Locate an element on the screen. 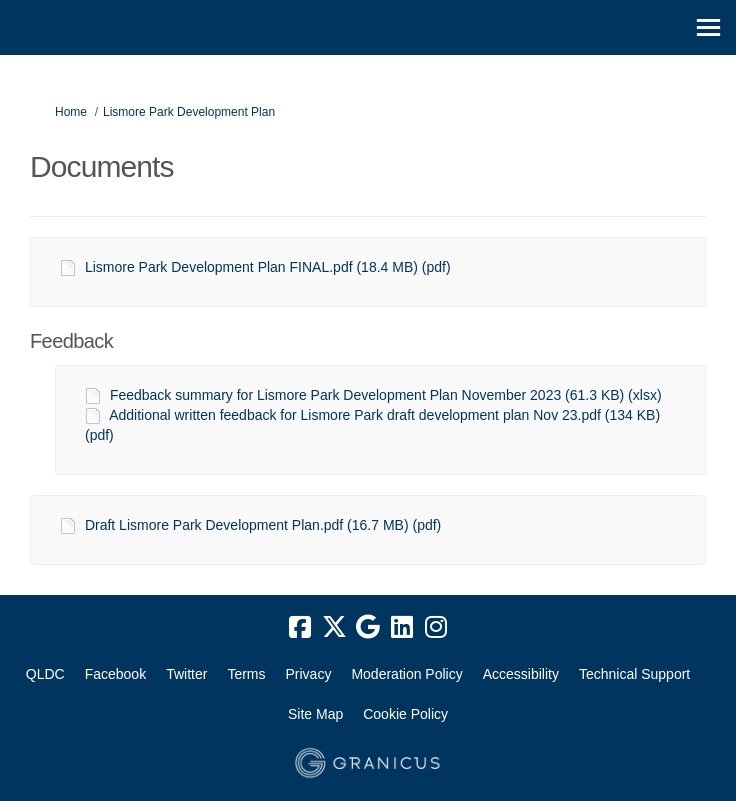  Site Map is located at coordinates (315, 714).